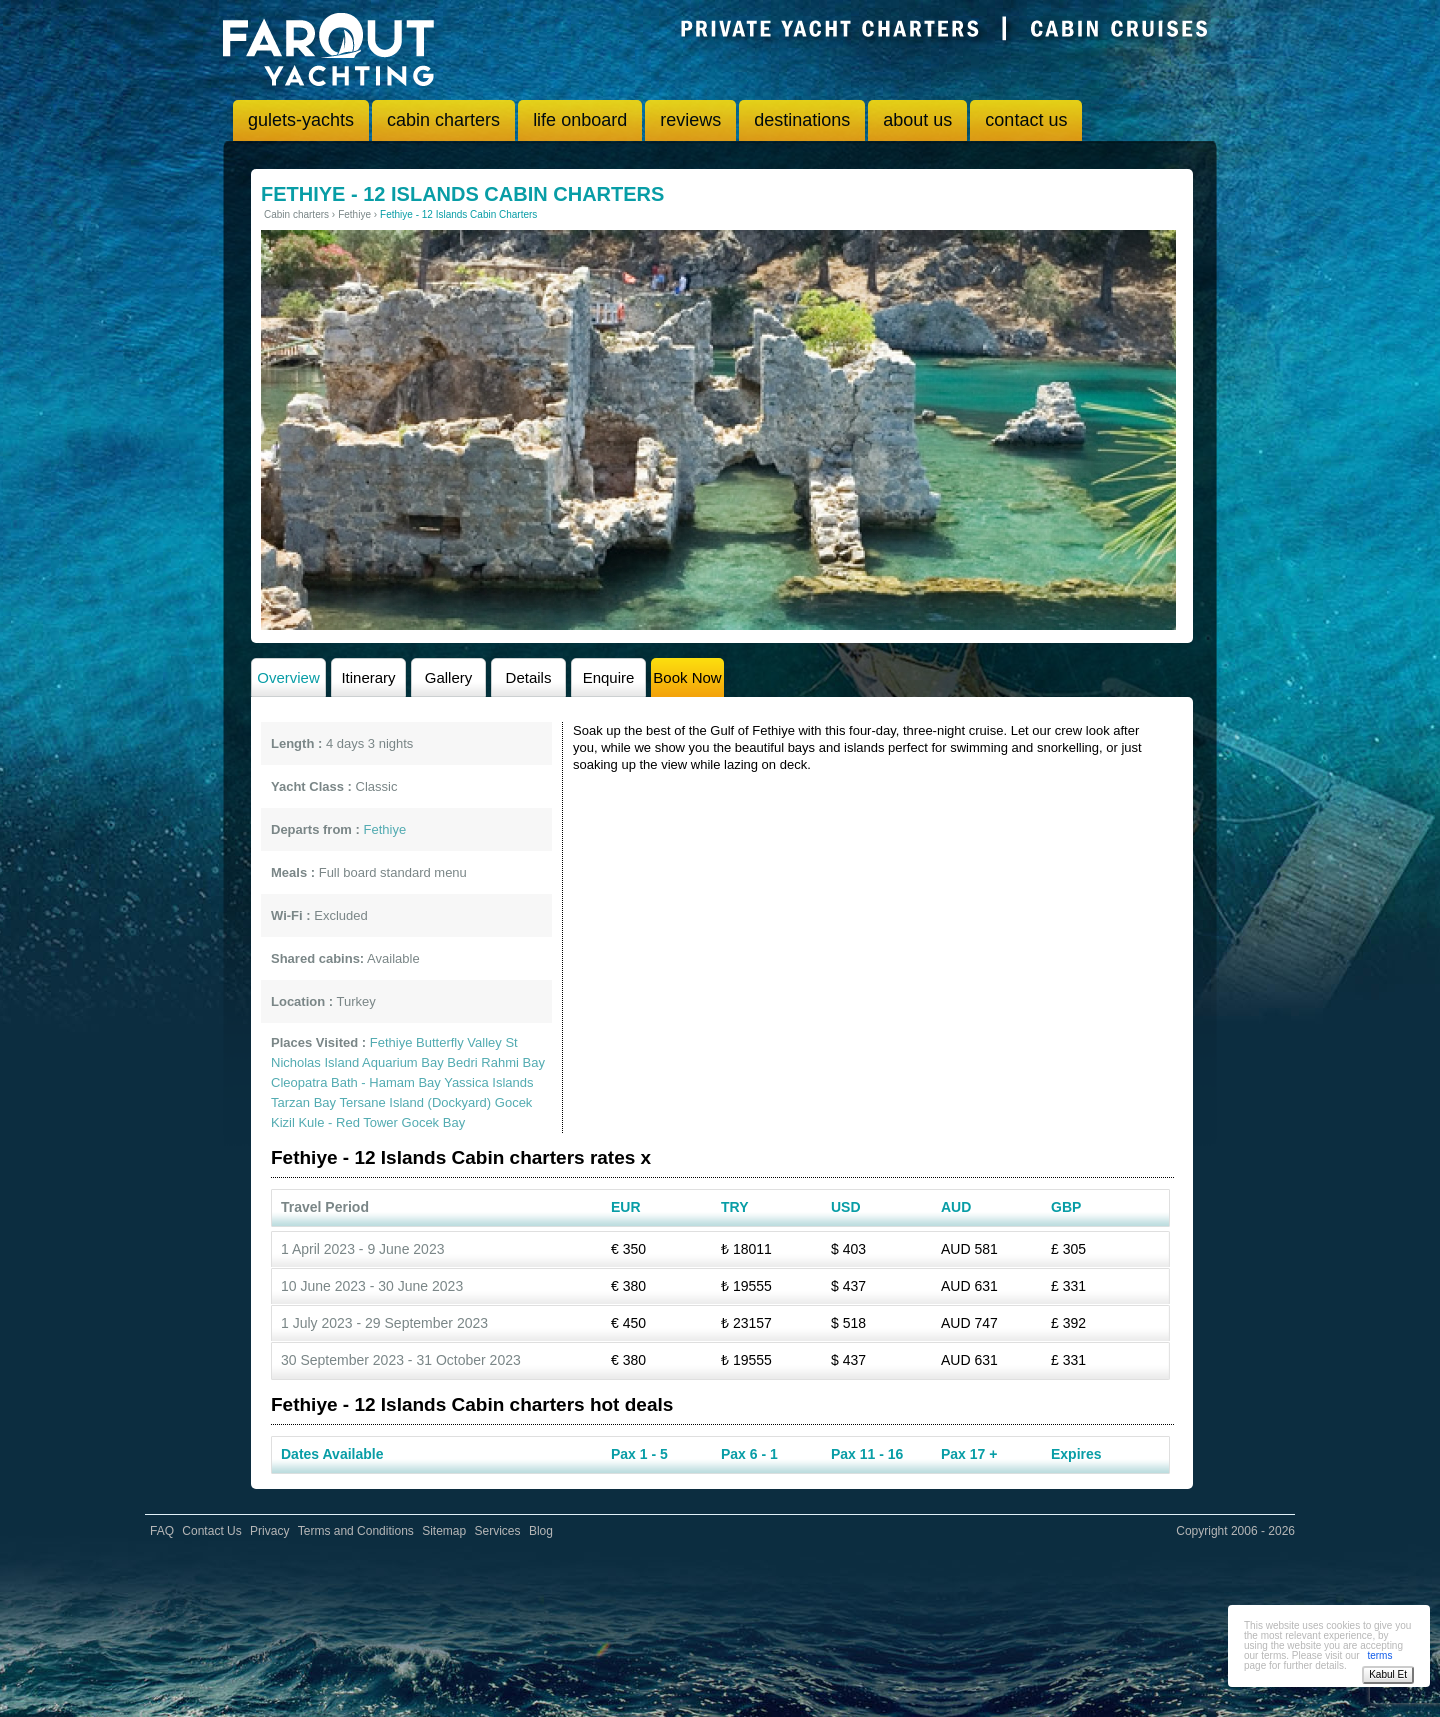 This screenshot has width=1440, height=1717. I want to click on Tarzan Bay, so click(303, 1102).